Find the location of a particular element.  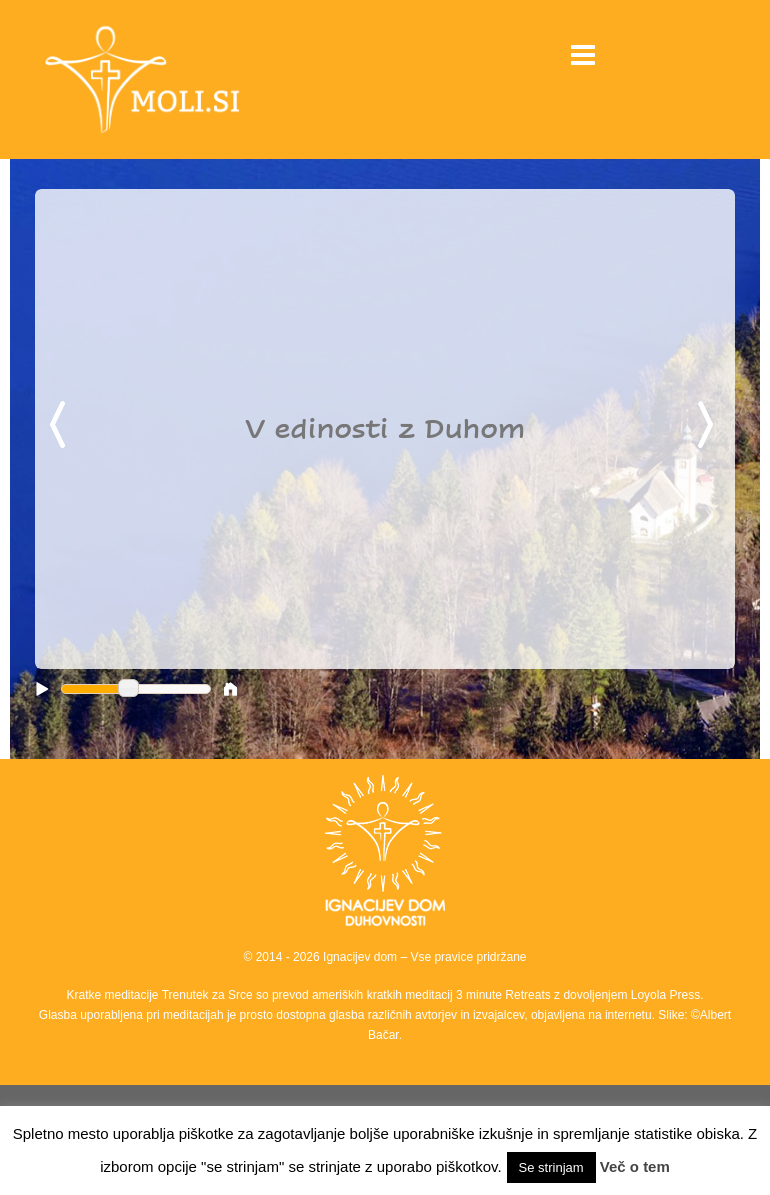

Next is located at coordinates (709, 426).